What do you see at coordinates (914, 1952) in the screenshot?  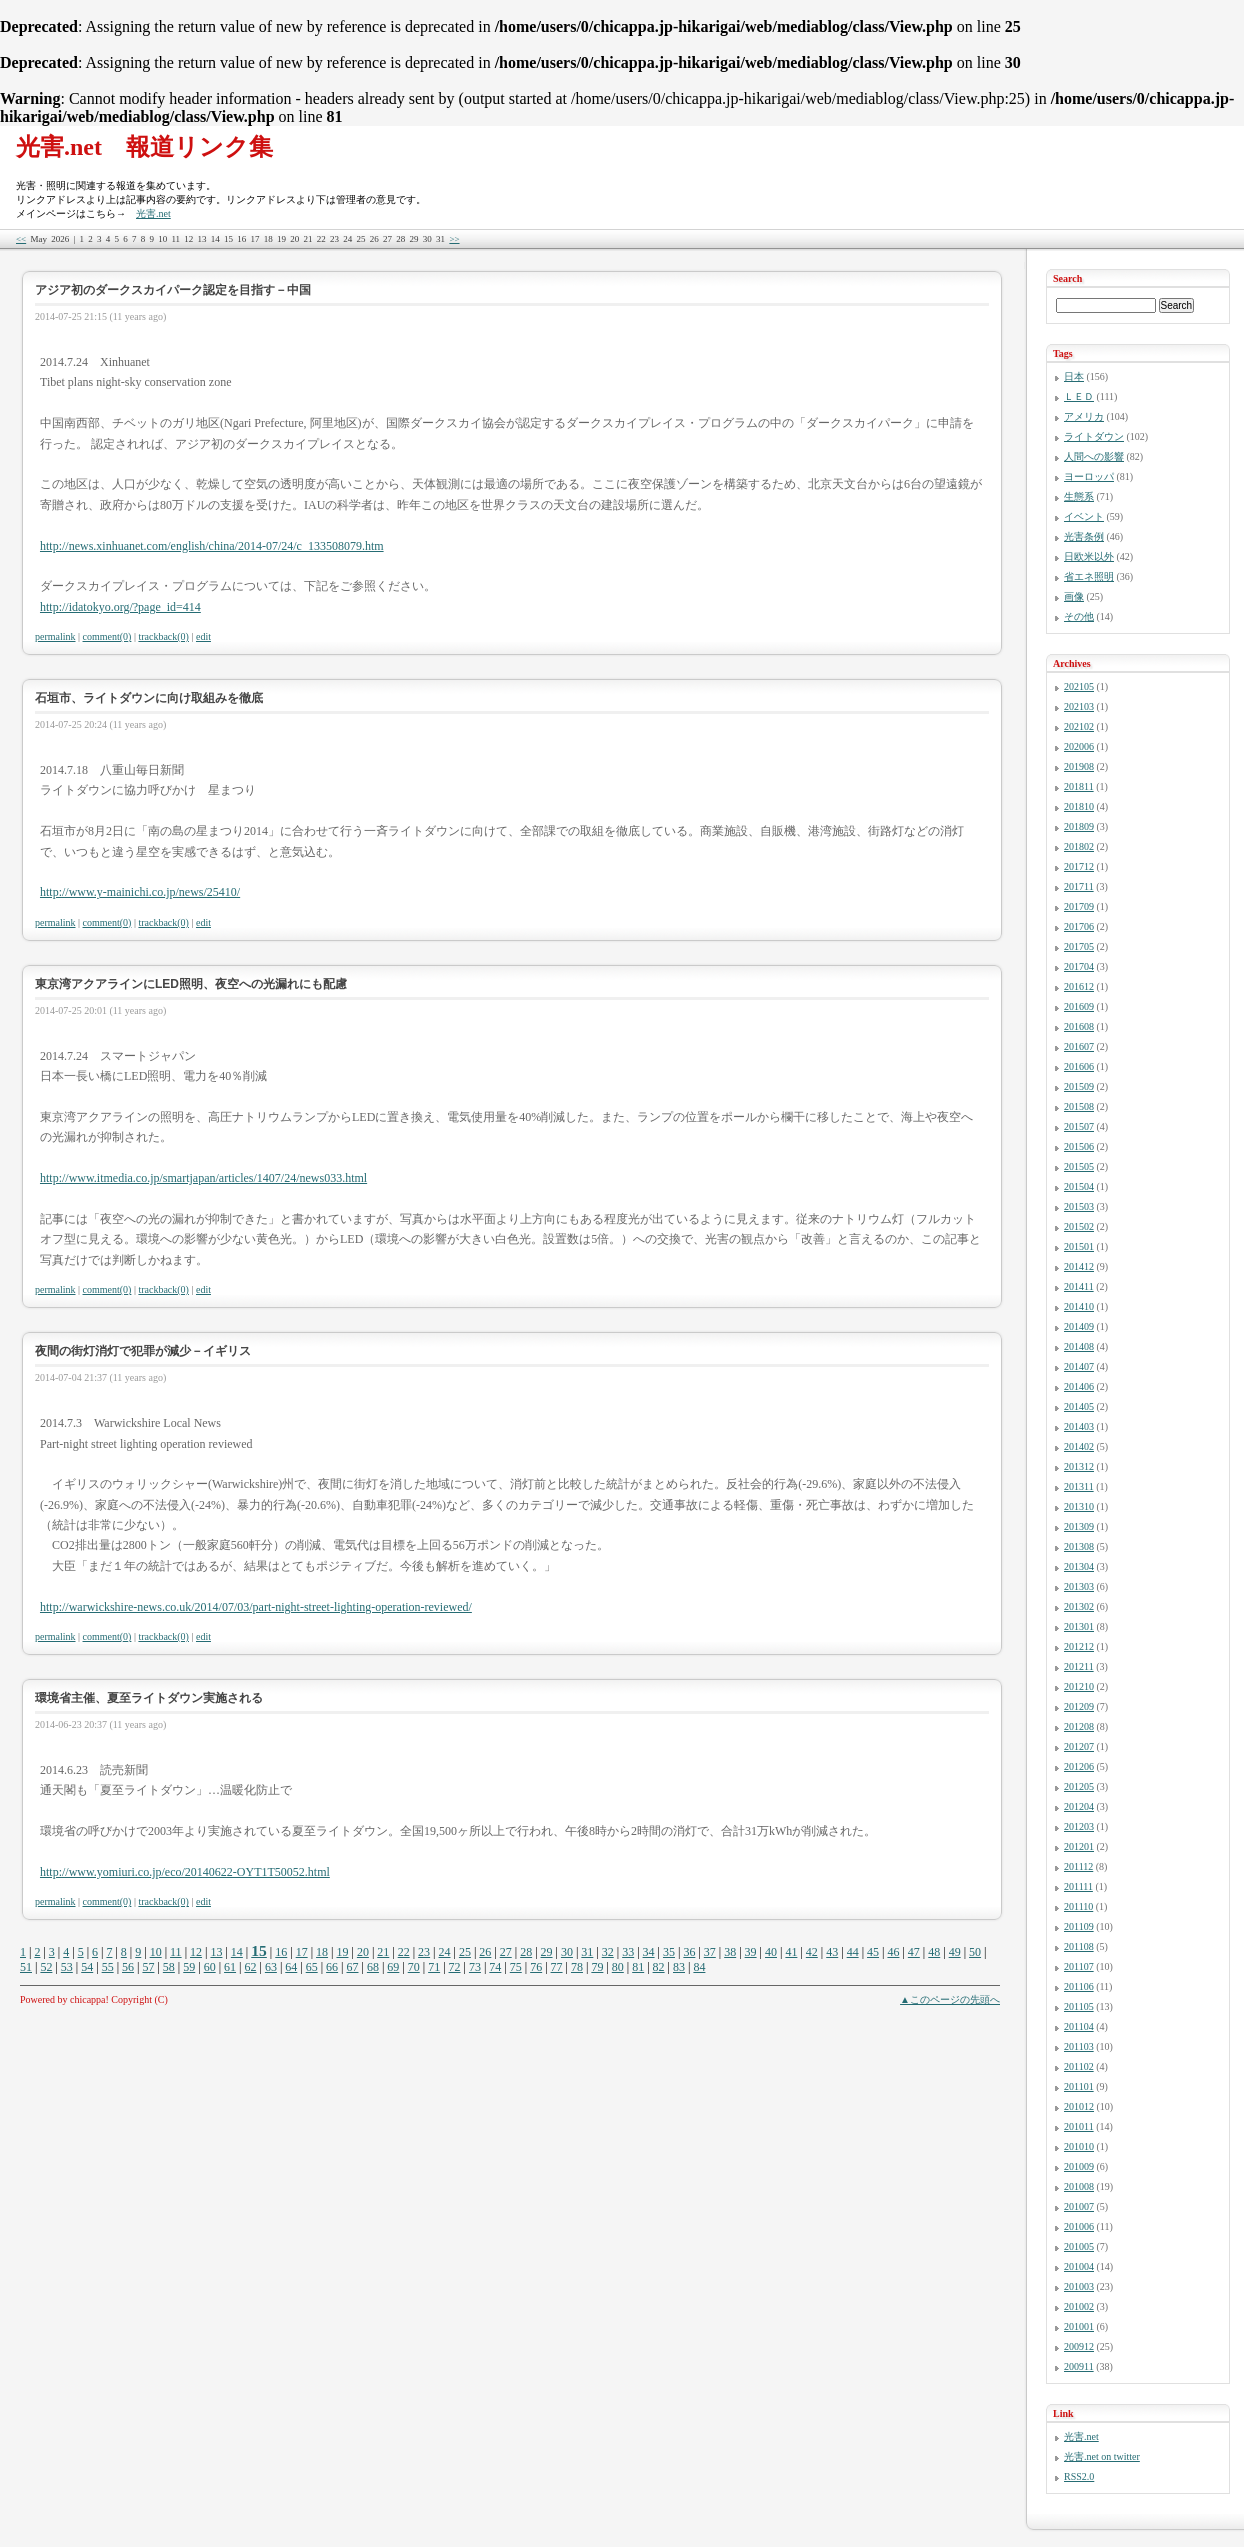 I see `47` at bounding box center [914, 1952].